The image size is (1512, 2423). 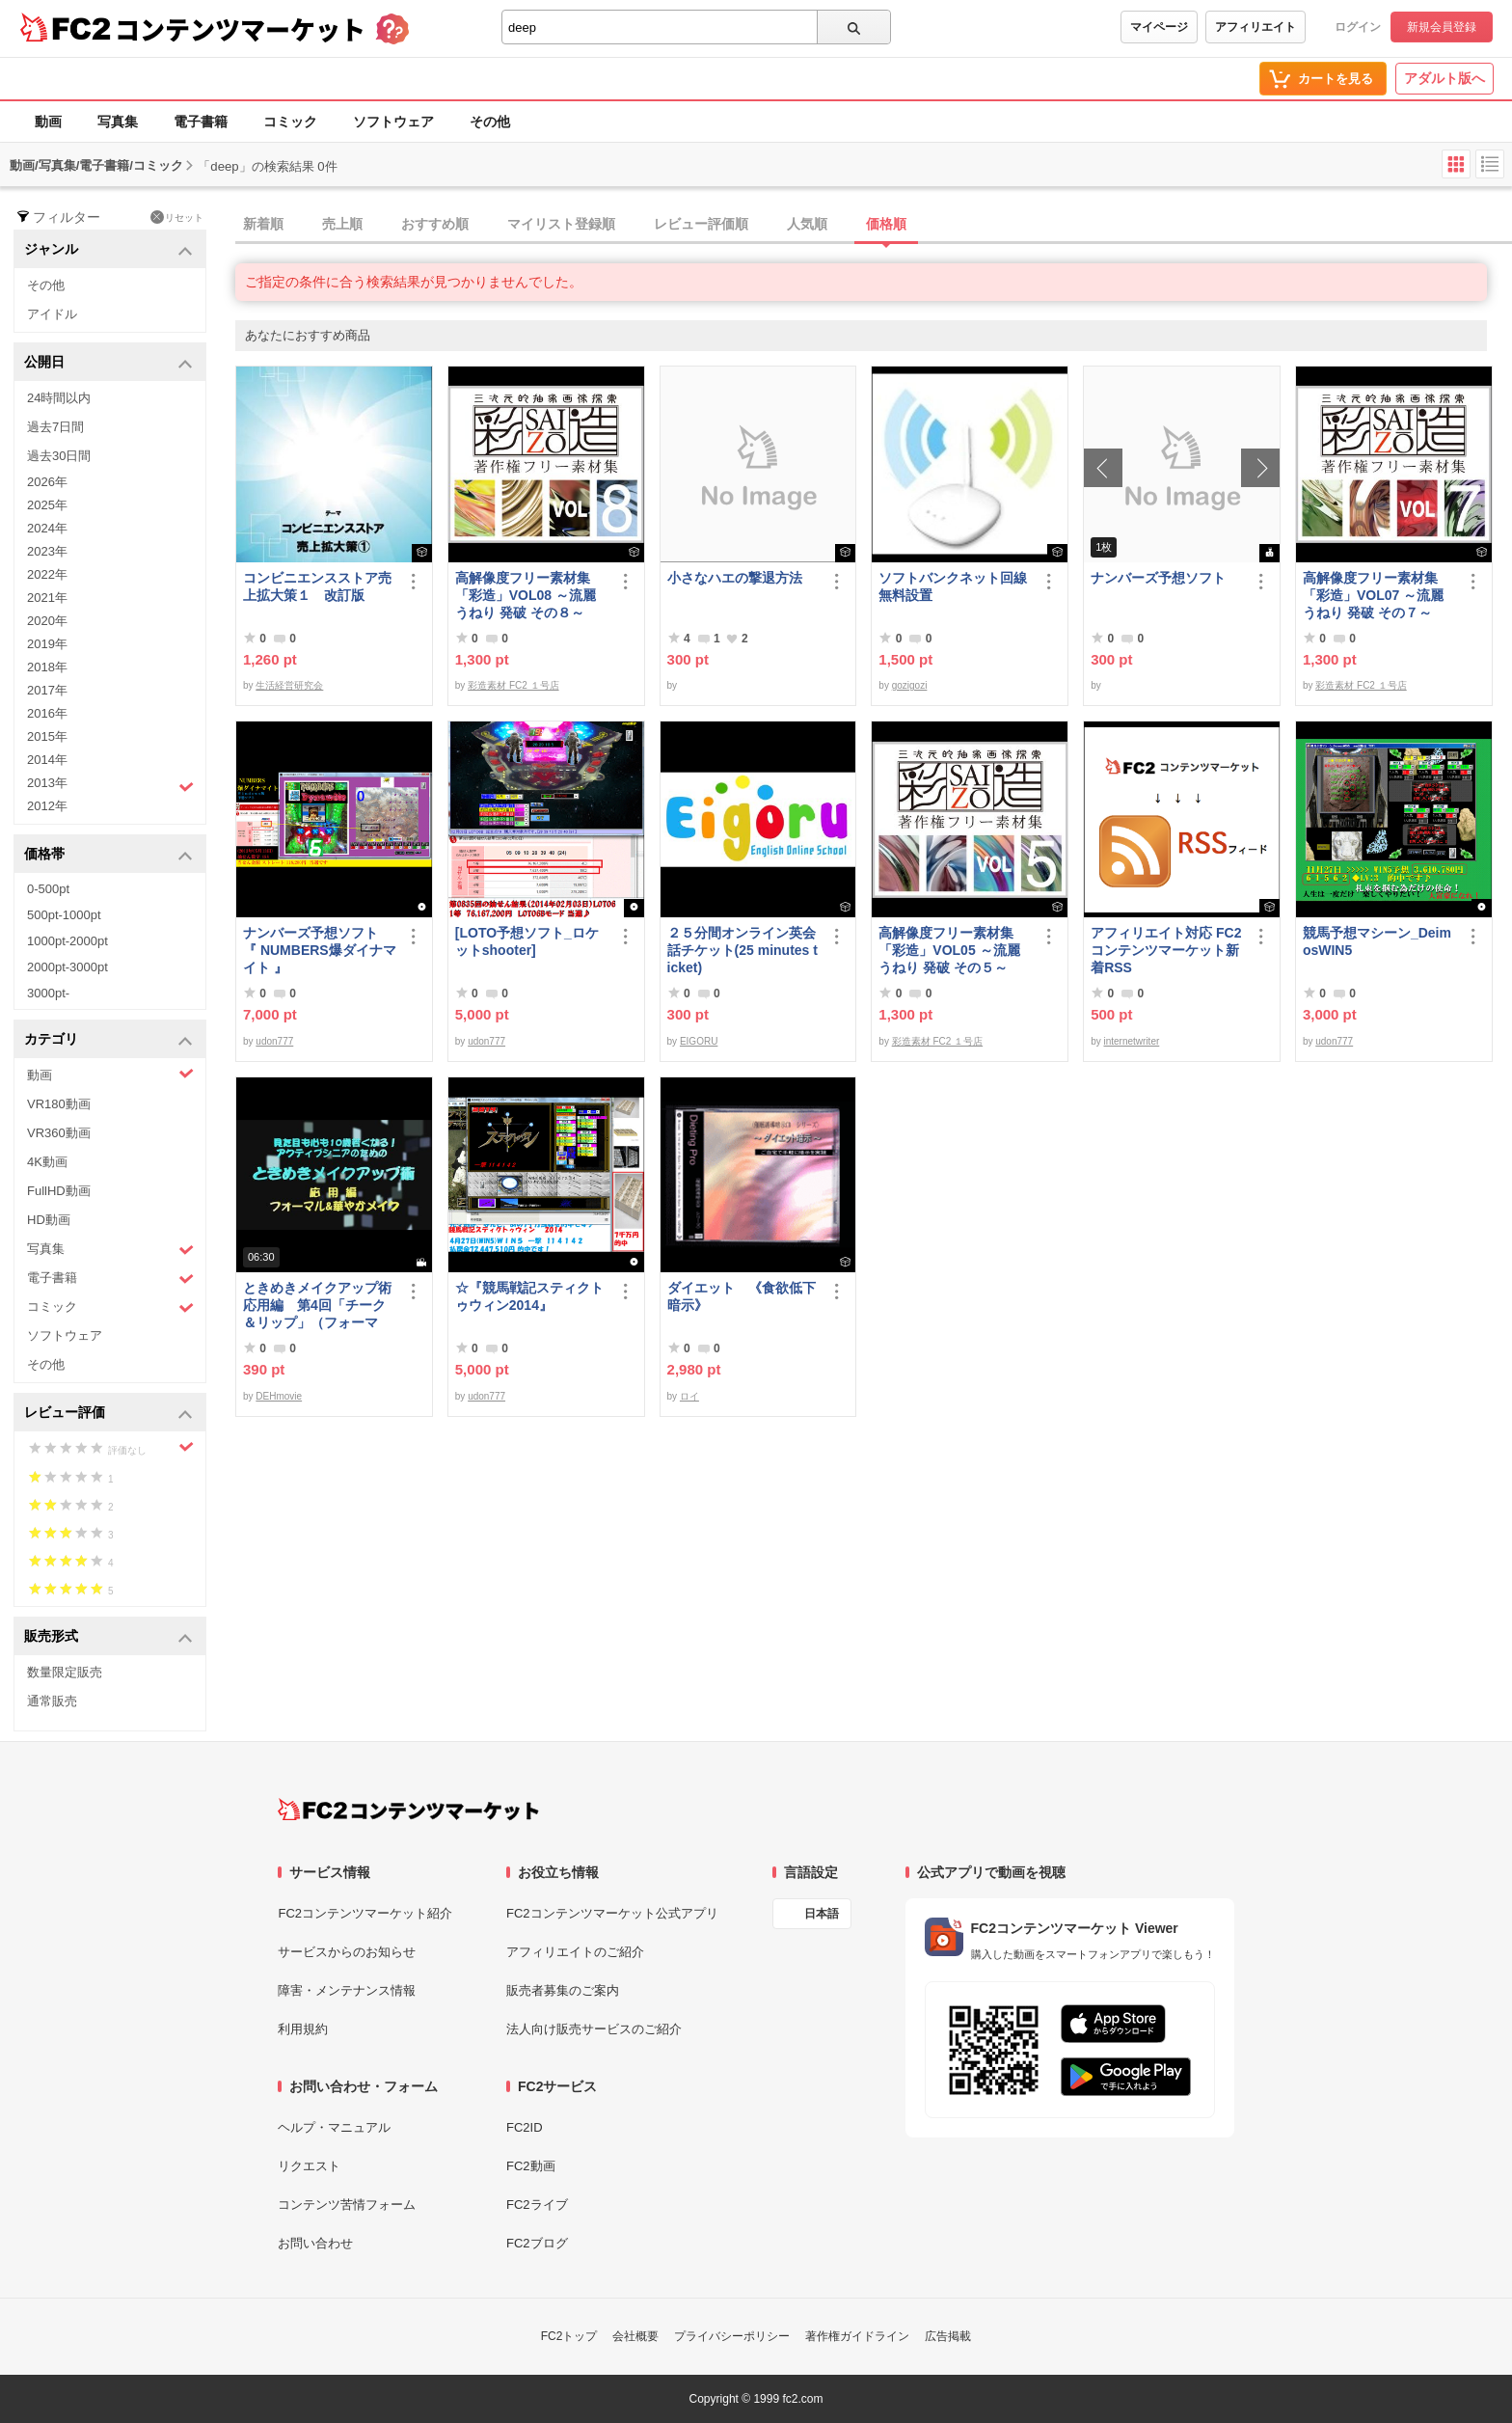 What do you see at coordinates (47, 482) in the screenshot?
I see `2026年` at bounding box center [47, 482].